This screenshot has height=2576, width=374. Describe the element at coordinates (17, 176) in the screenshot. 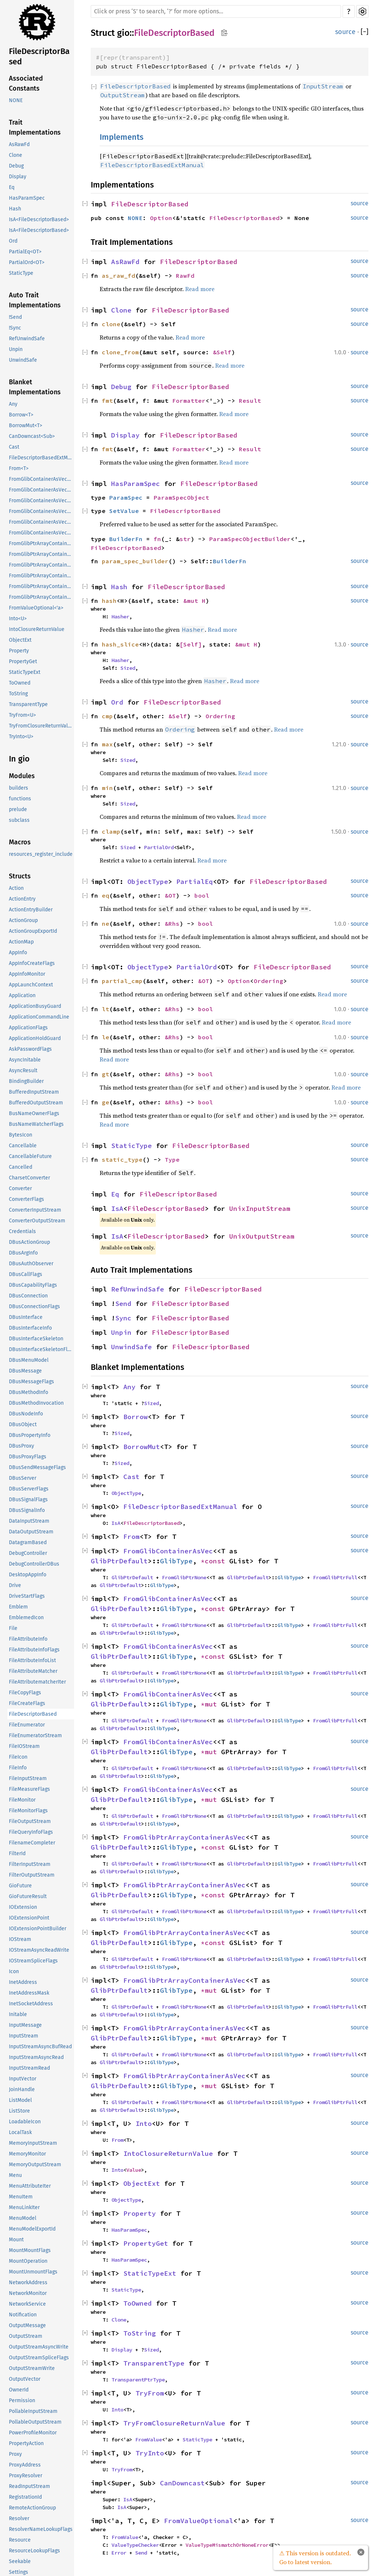

I see `Display` at that location.